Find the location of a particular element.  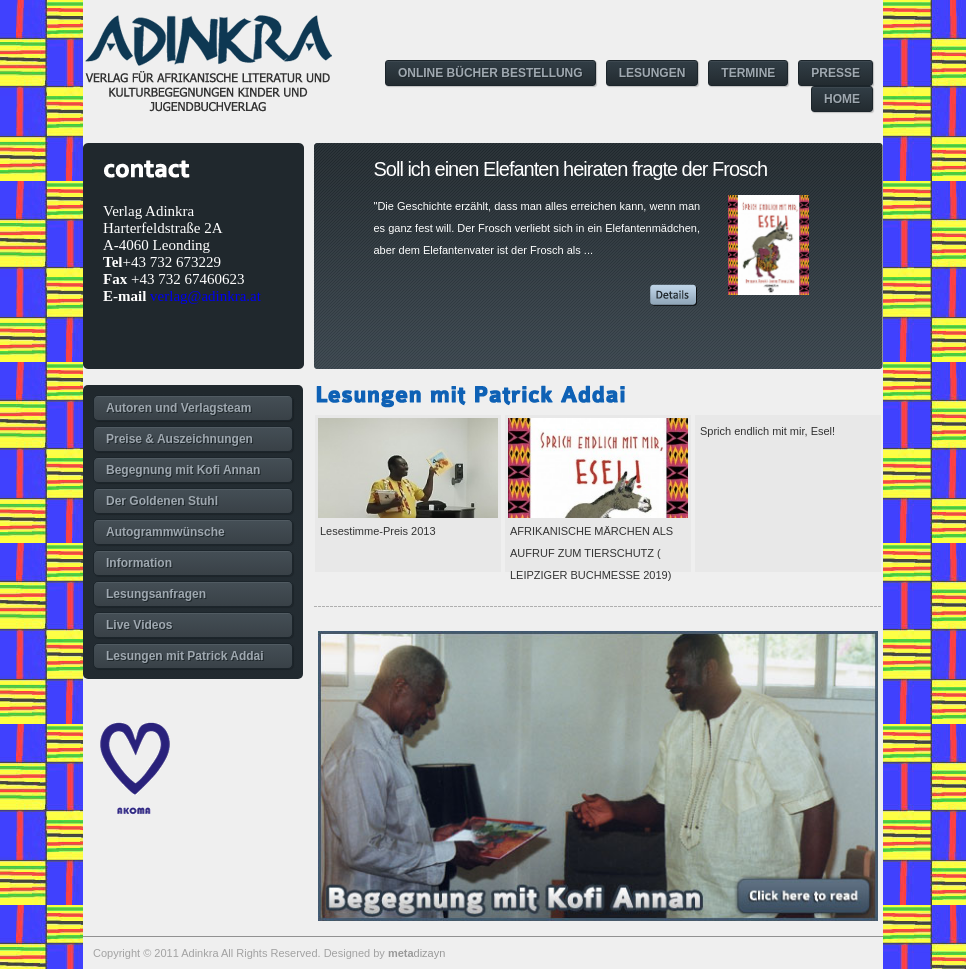

Der Goldenen Stuhl is located at coordinates (162, 501).